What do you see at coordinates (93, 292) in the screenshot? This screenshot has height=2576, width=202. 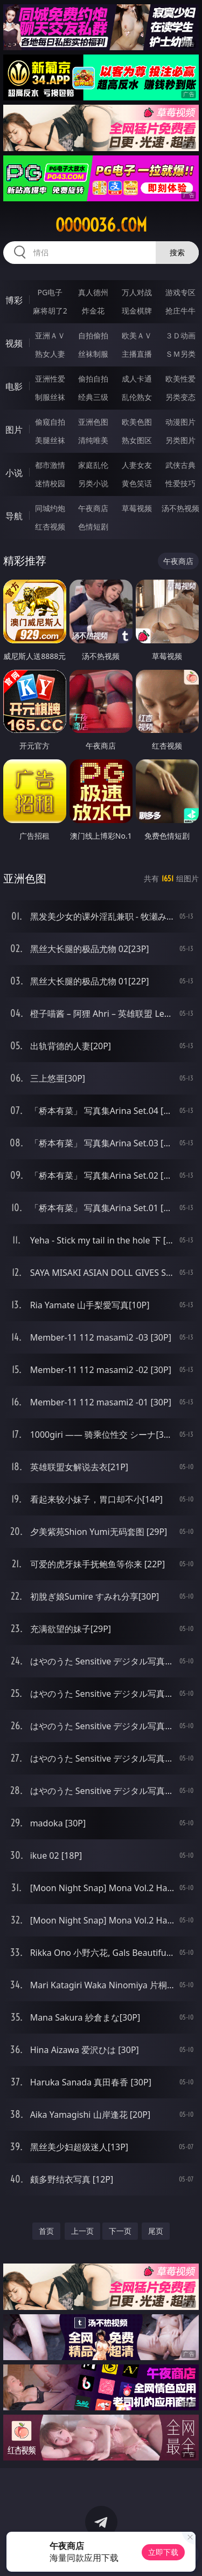 I see `真人德州` at bounding box center [93, 292].